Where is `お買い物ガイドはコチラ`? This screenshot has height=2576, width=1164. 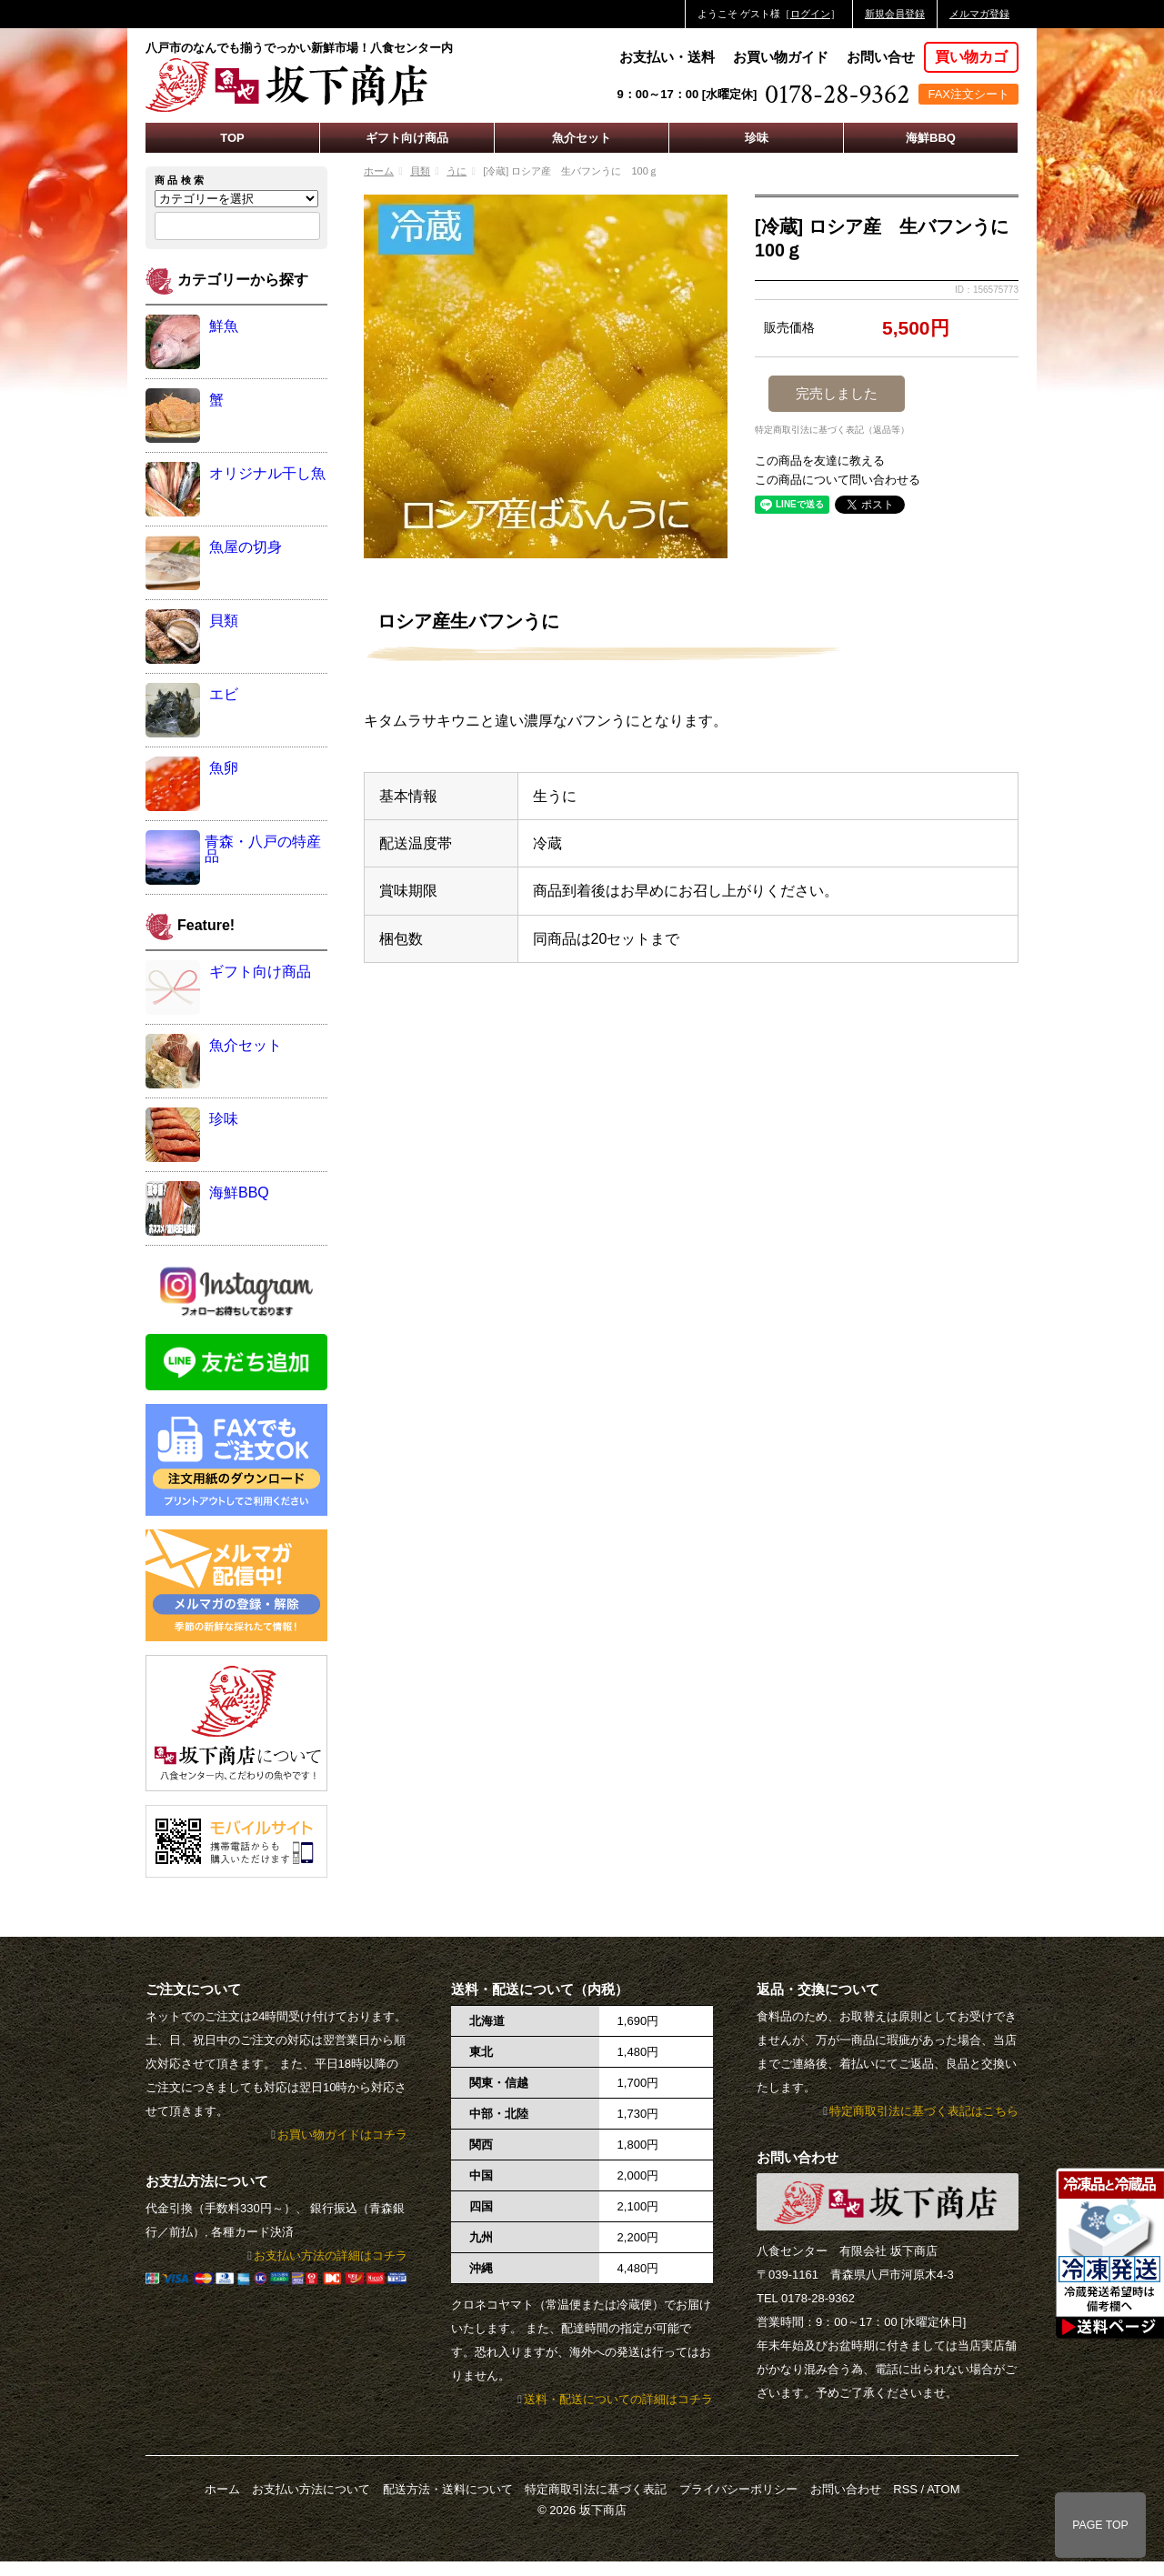
お買い物ガイドはコチラ is located at coordinates (342, 2134).